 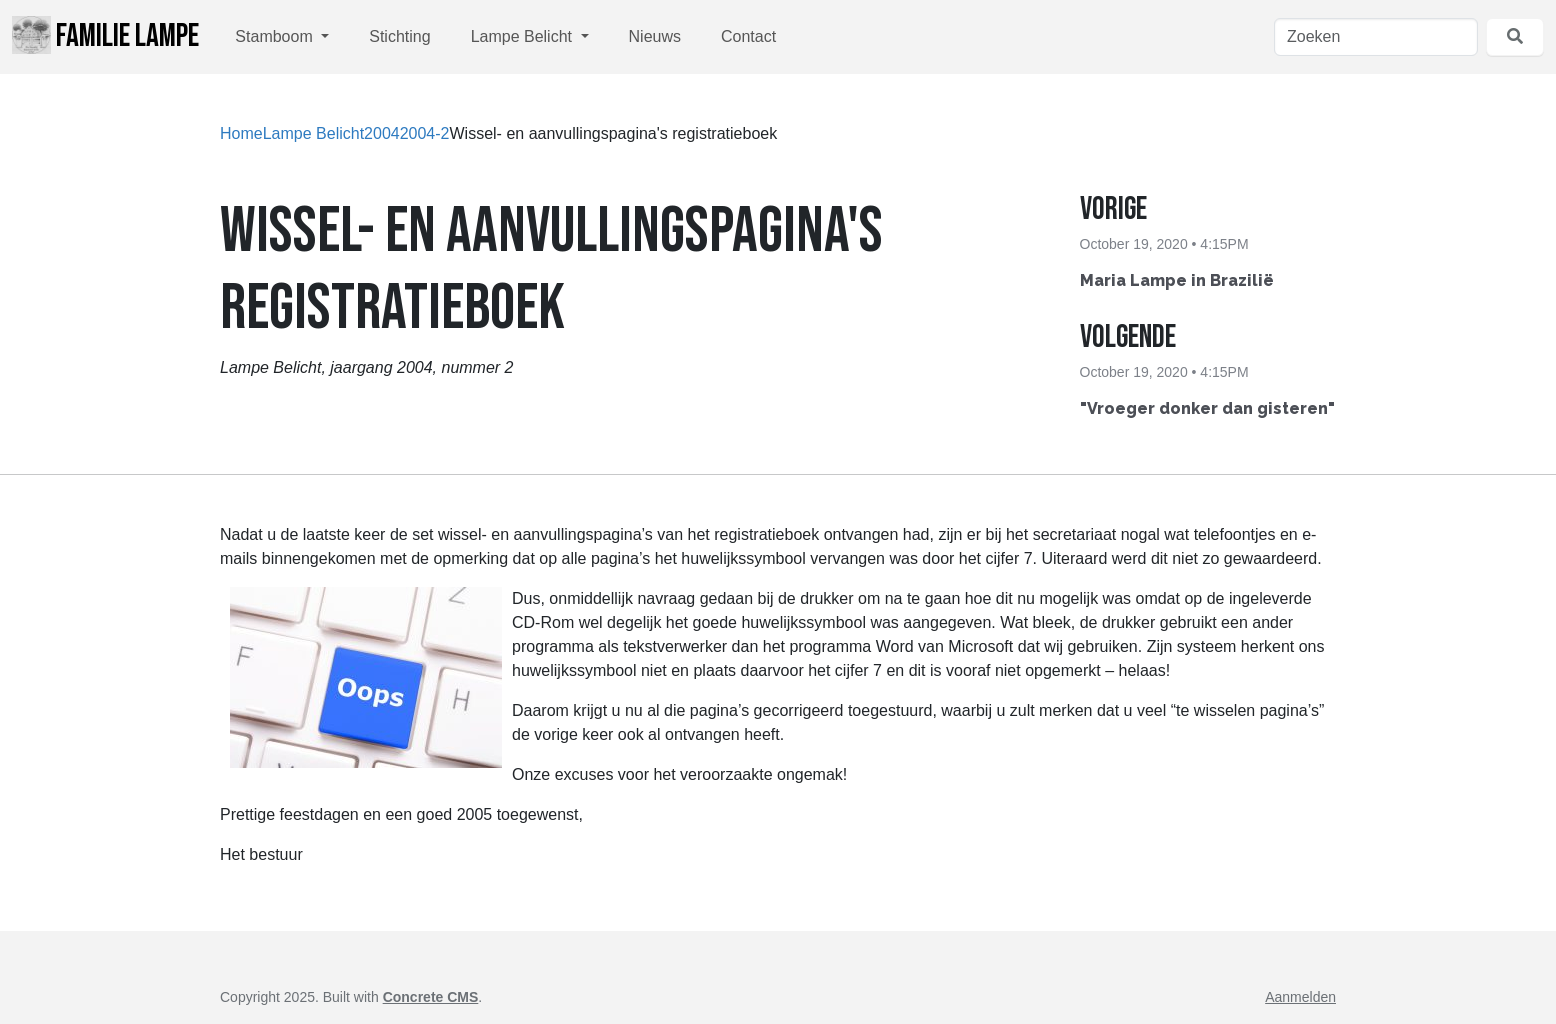 I want to click on Stamboom, so click(x=276, y=36).